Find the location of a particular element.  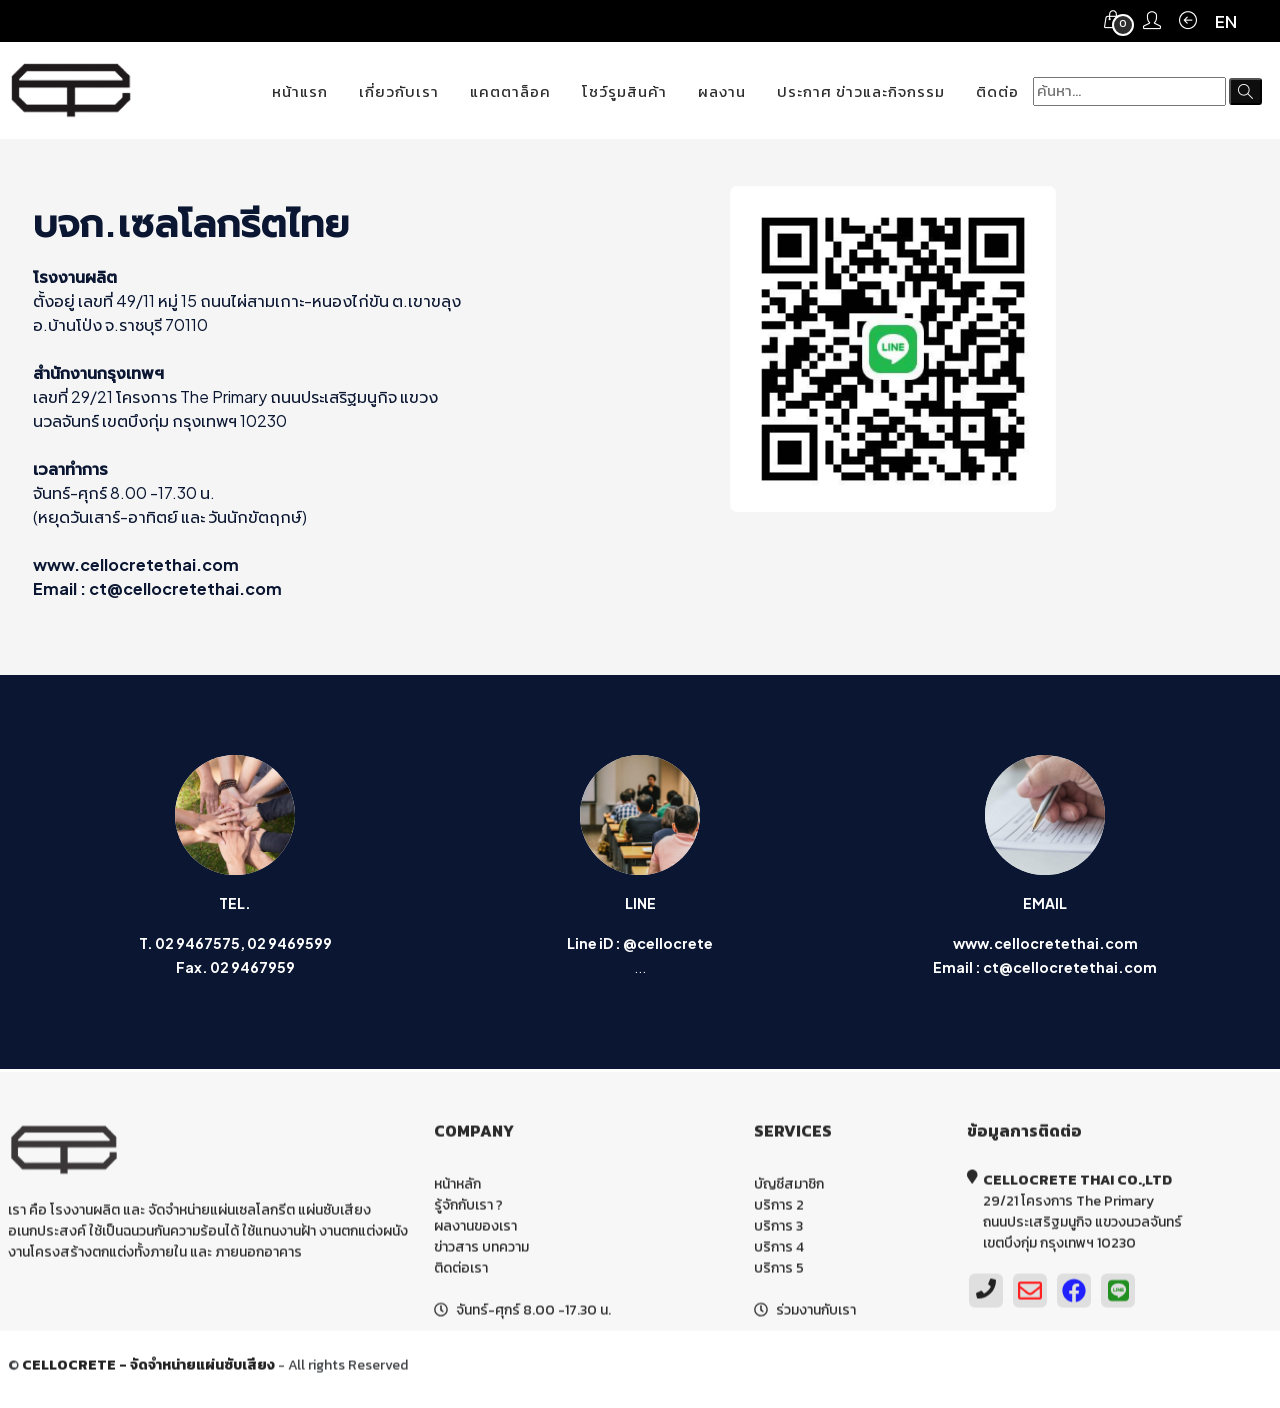

บริการ 3 is located at coordinates (778, 1229).